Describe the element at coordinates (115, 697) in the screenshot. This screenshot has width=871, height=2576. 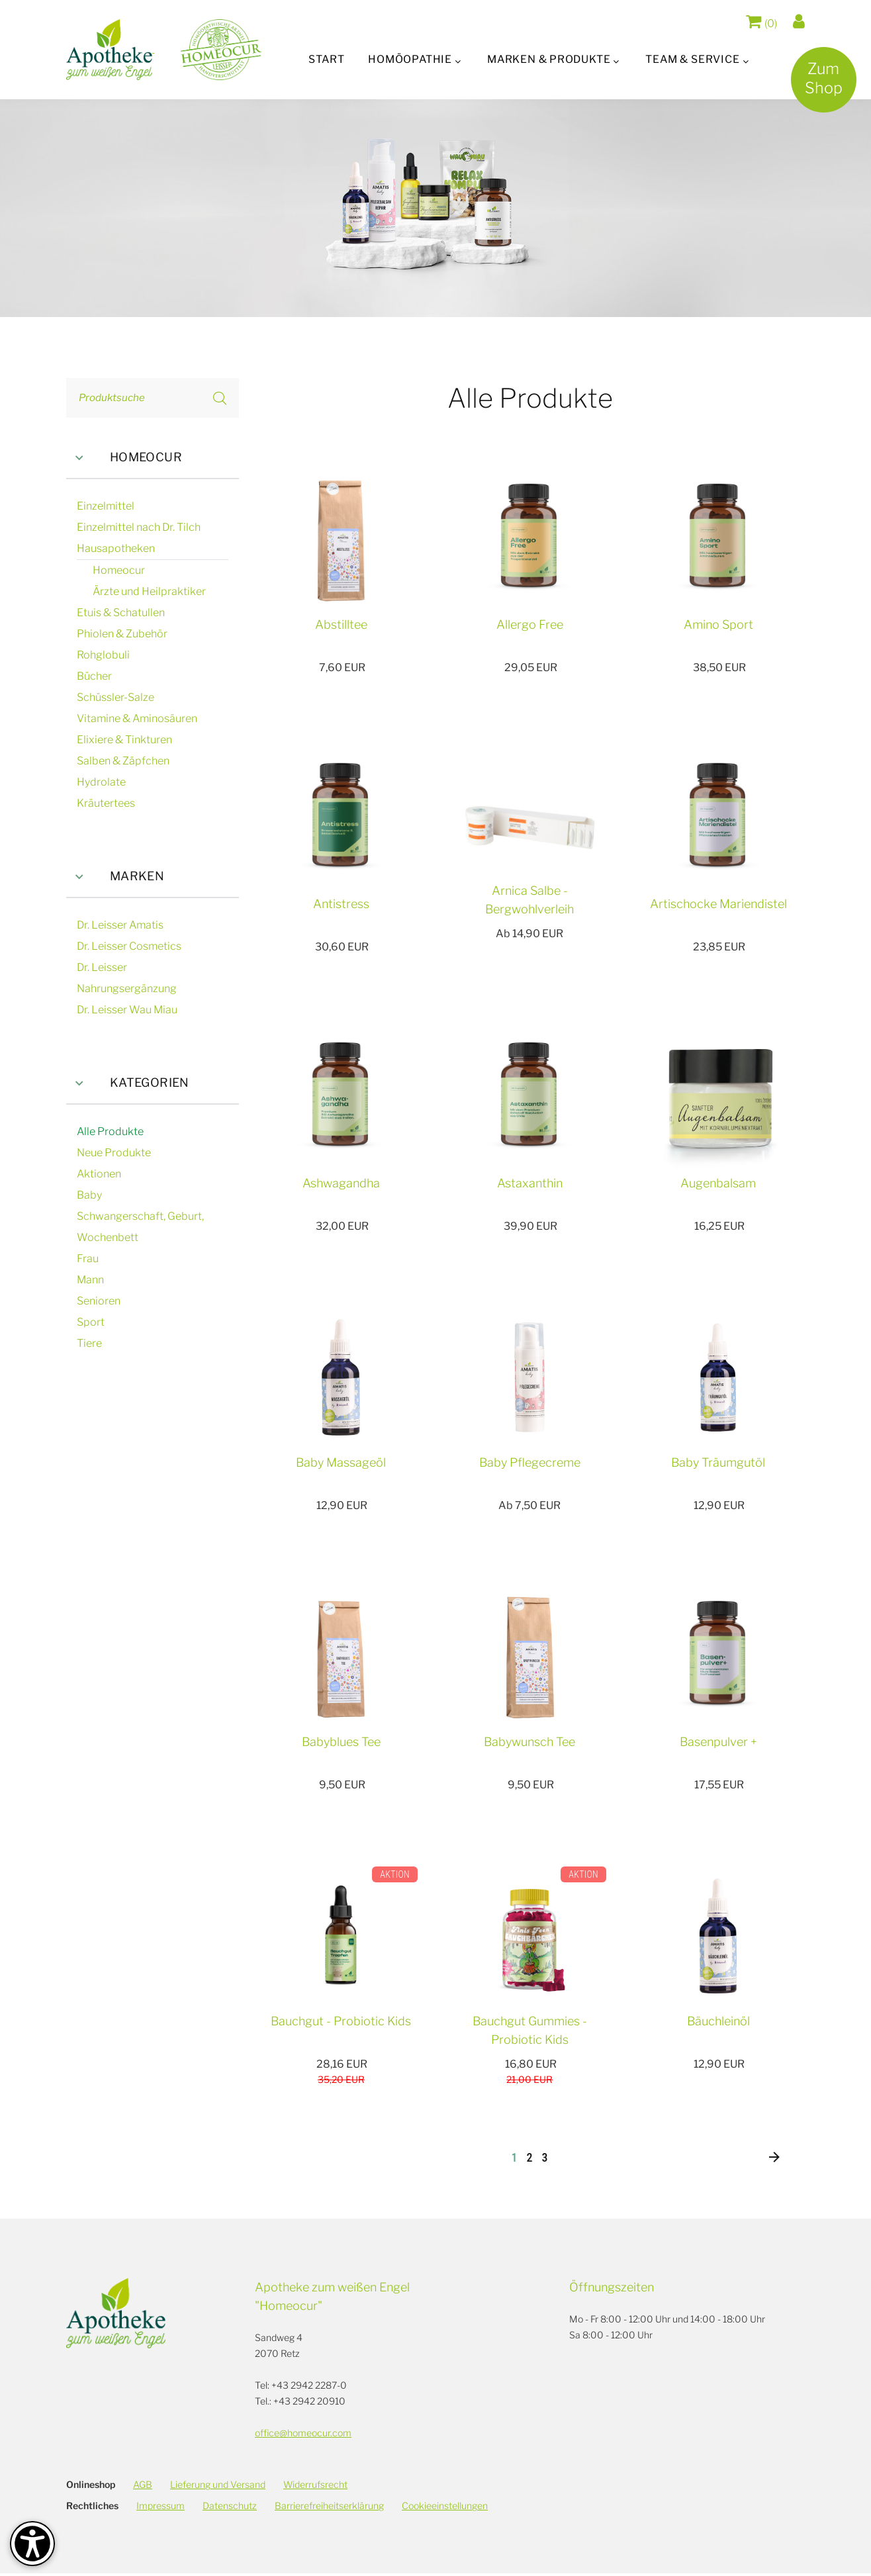
I see `Schüssler-Salze` at that location.